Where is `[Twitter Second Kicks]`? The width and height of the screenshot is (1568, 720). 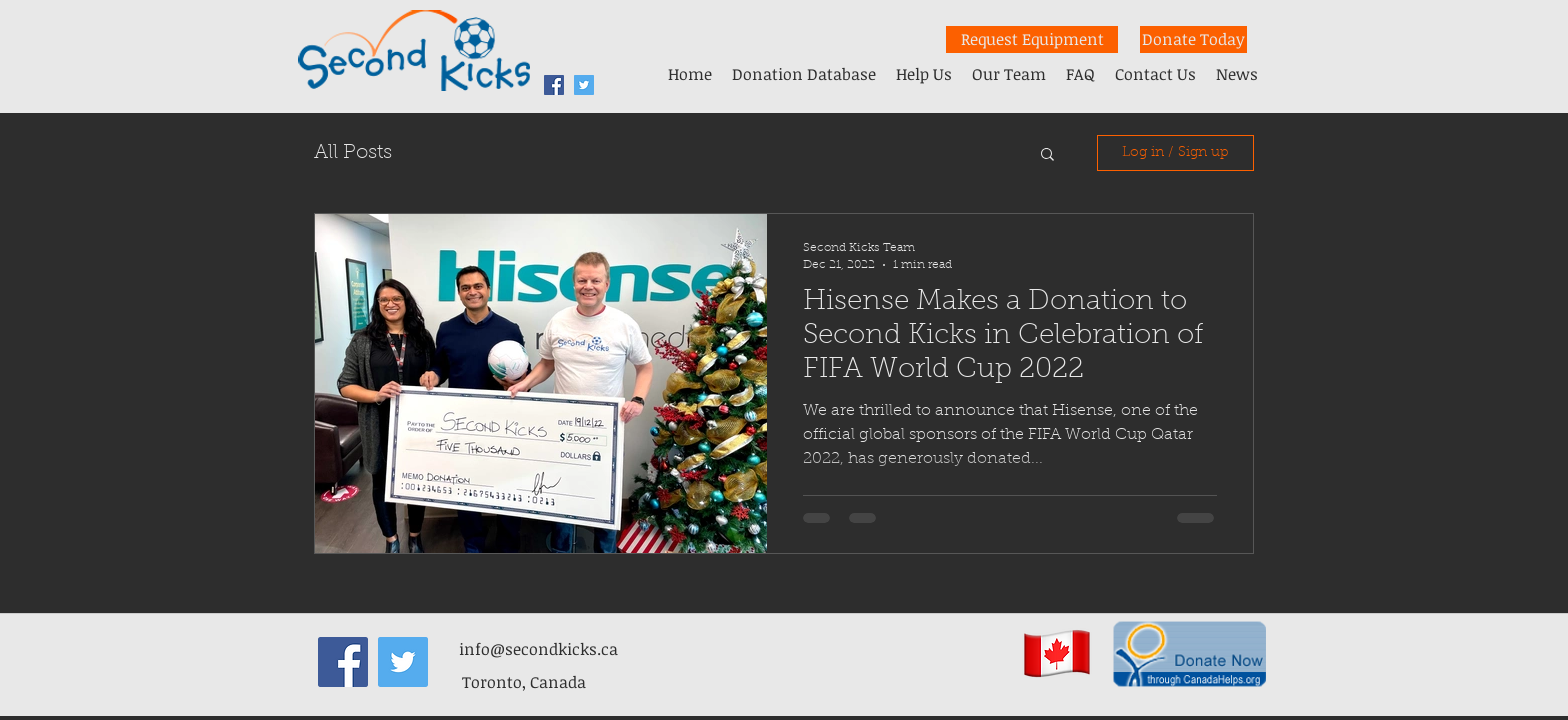 [Twitter Second Kicks] is located at coordinates (584, 85).